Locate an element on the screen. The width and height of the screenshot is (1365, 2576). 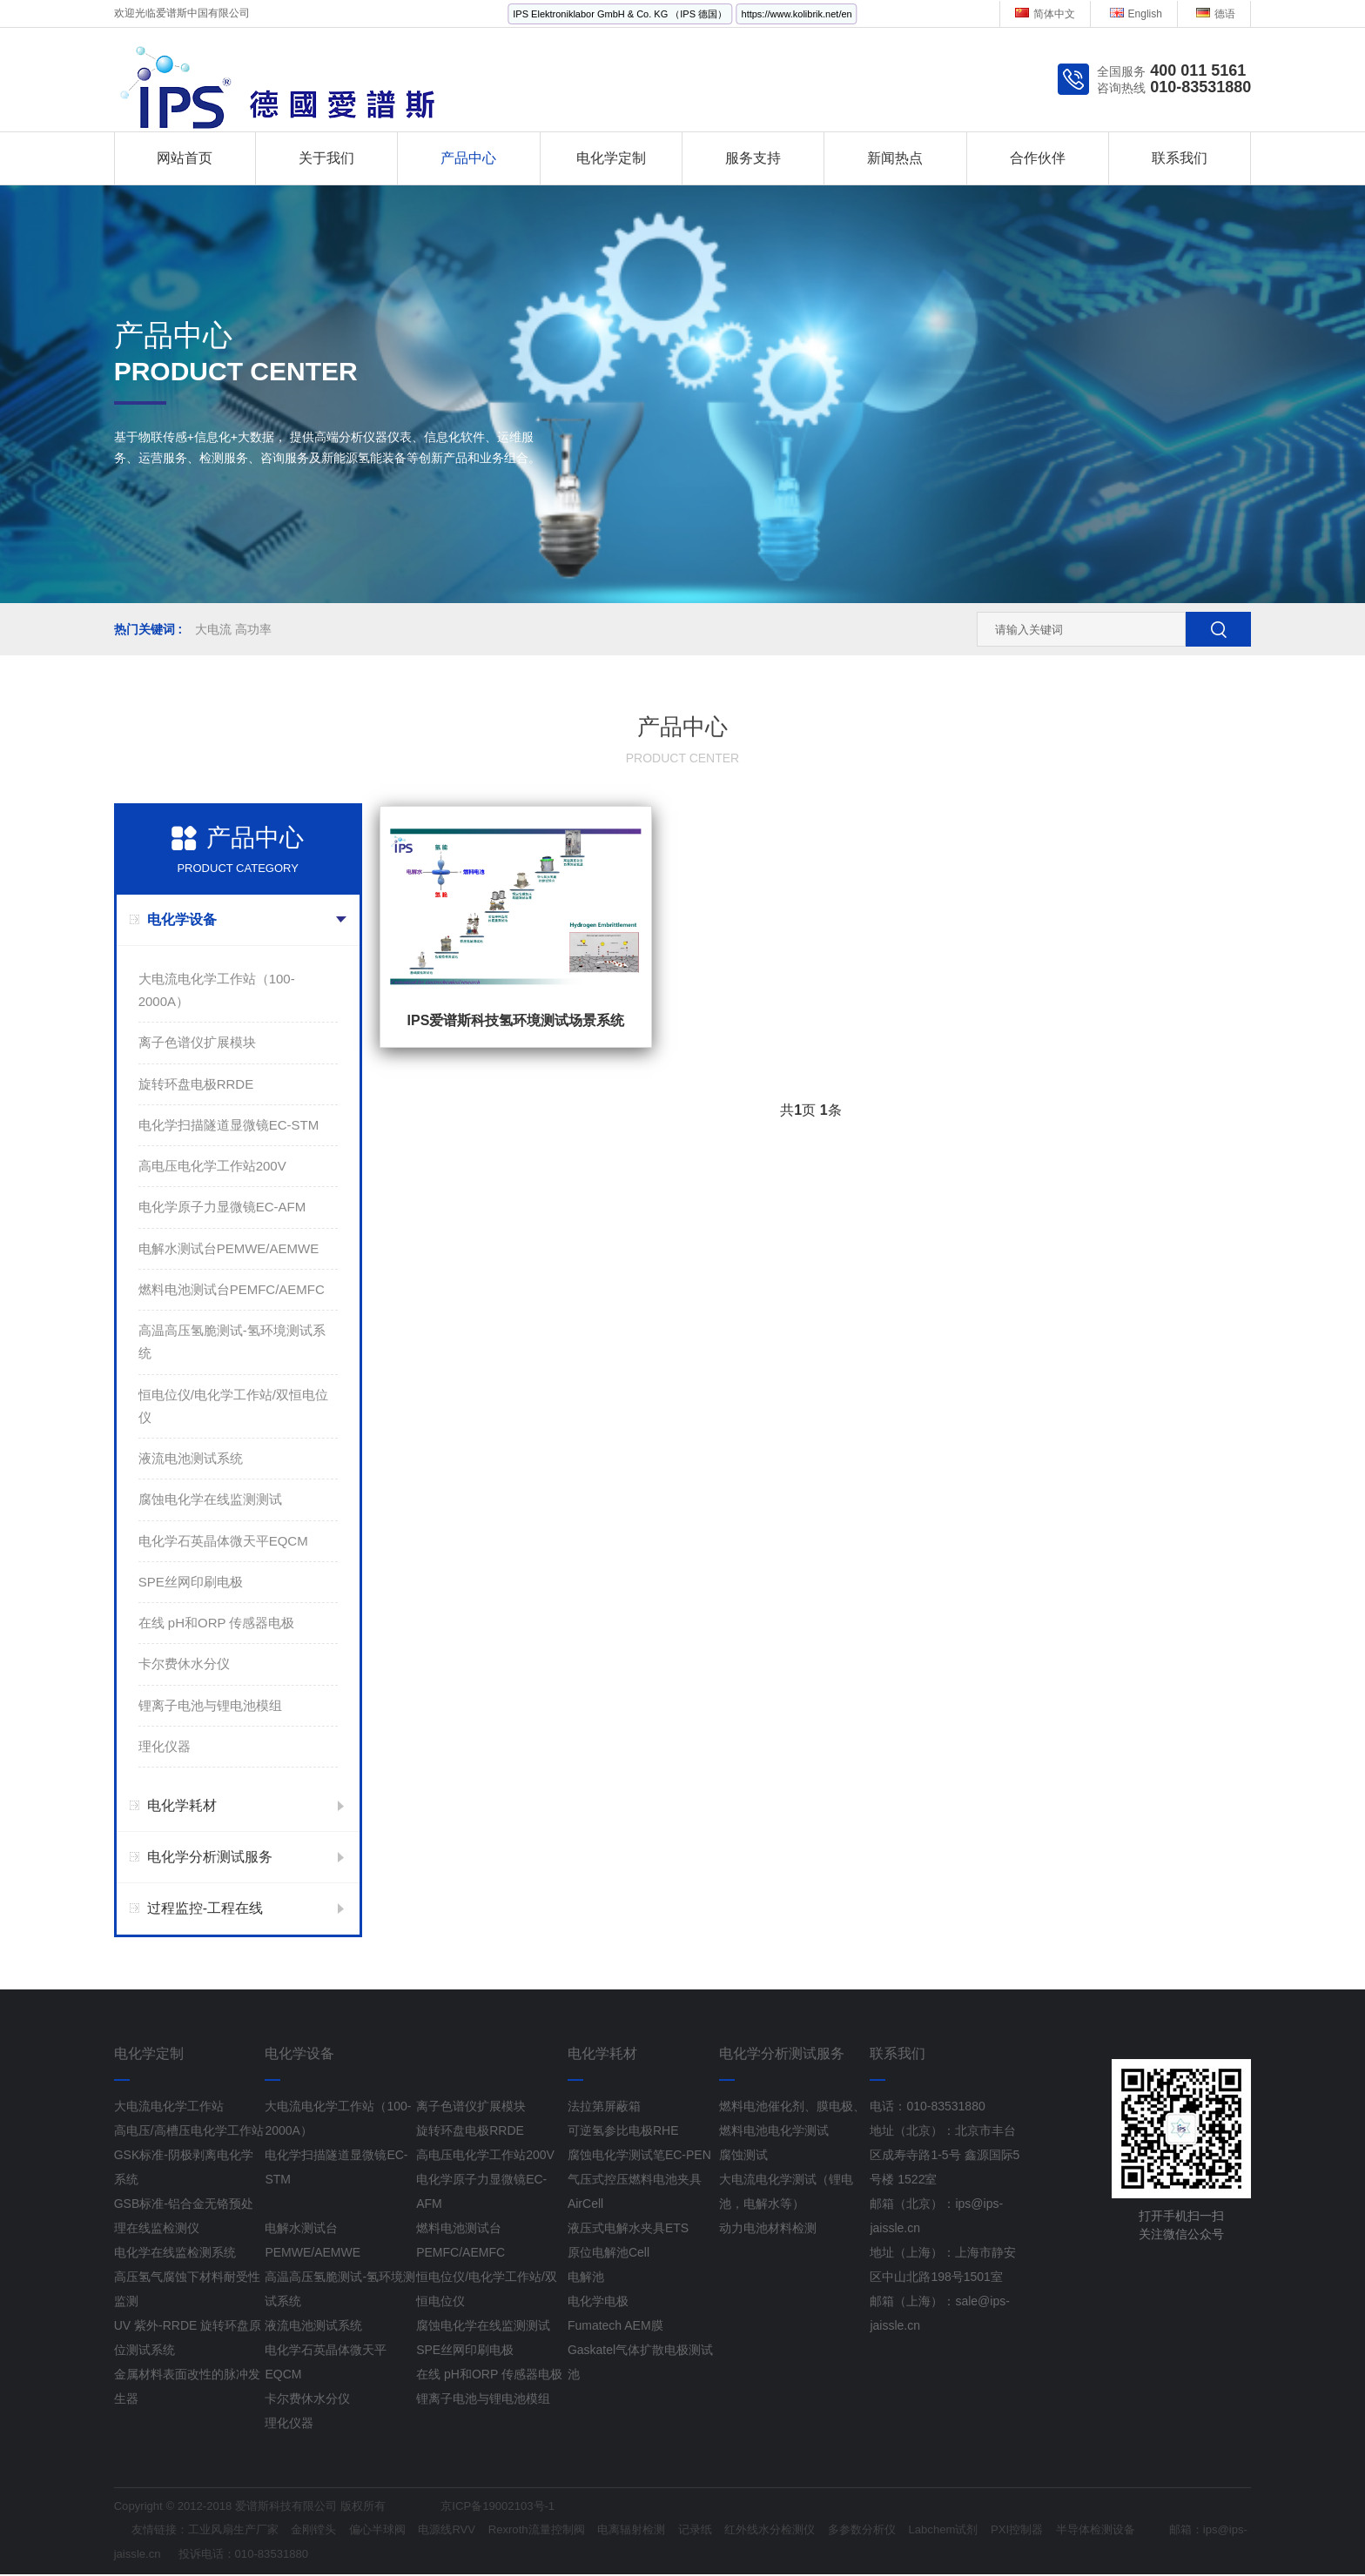
新闻热点 is located at coordinates (895, 158).